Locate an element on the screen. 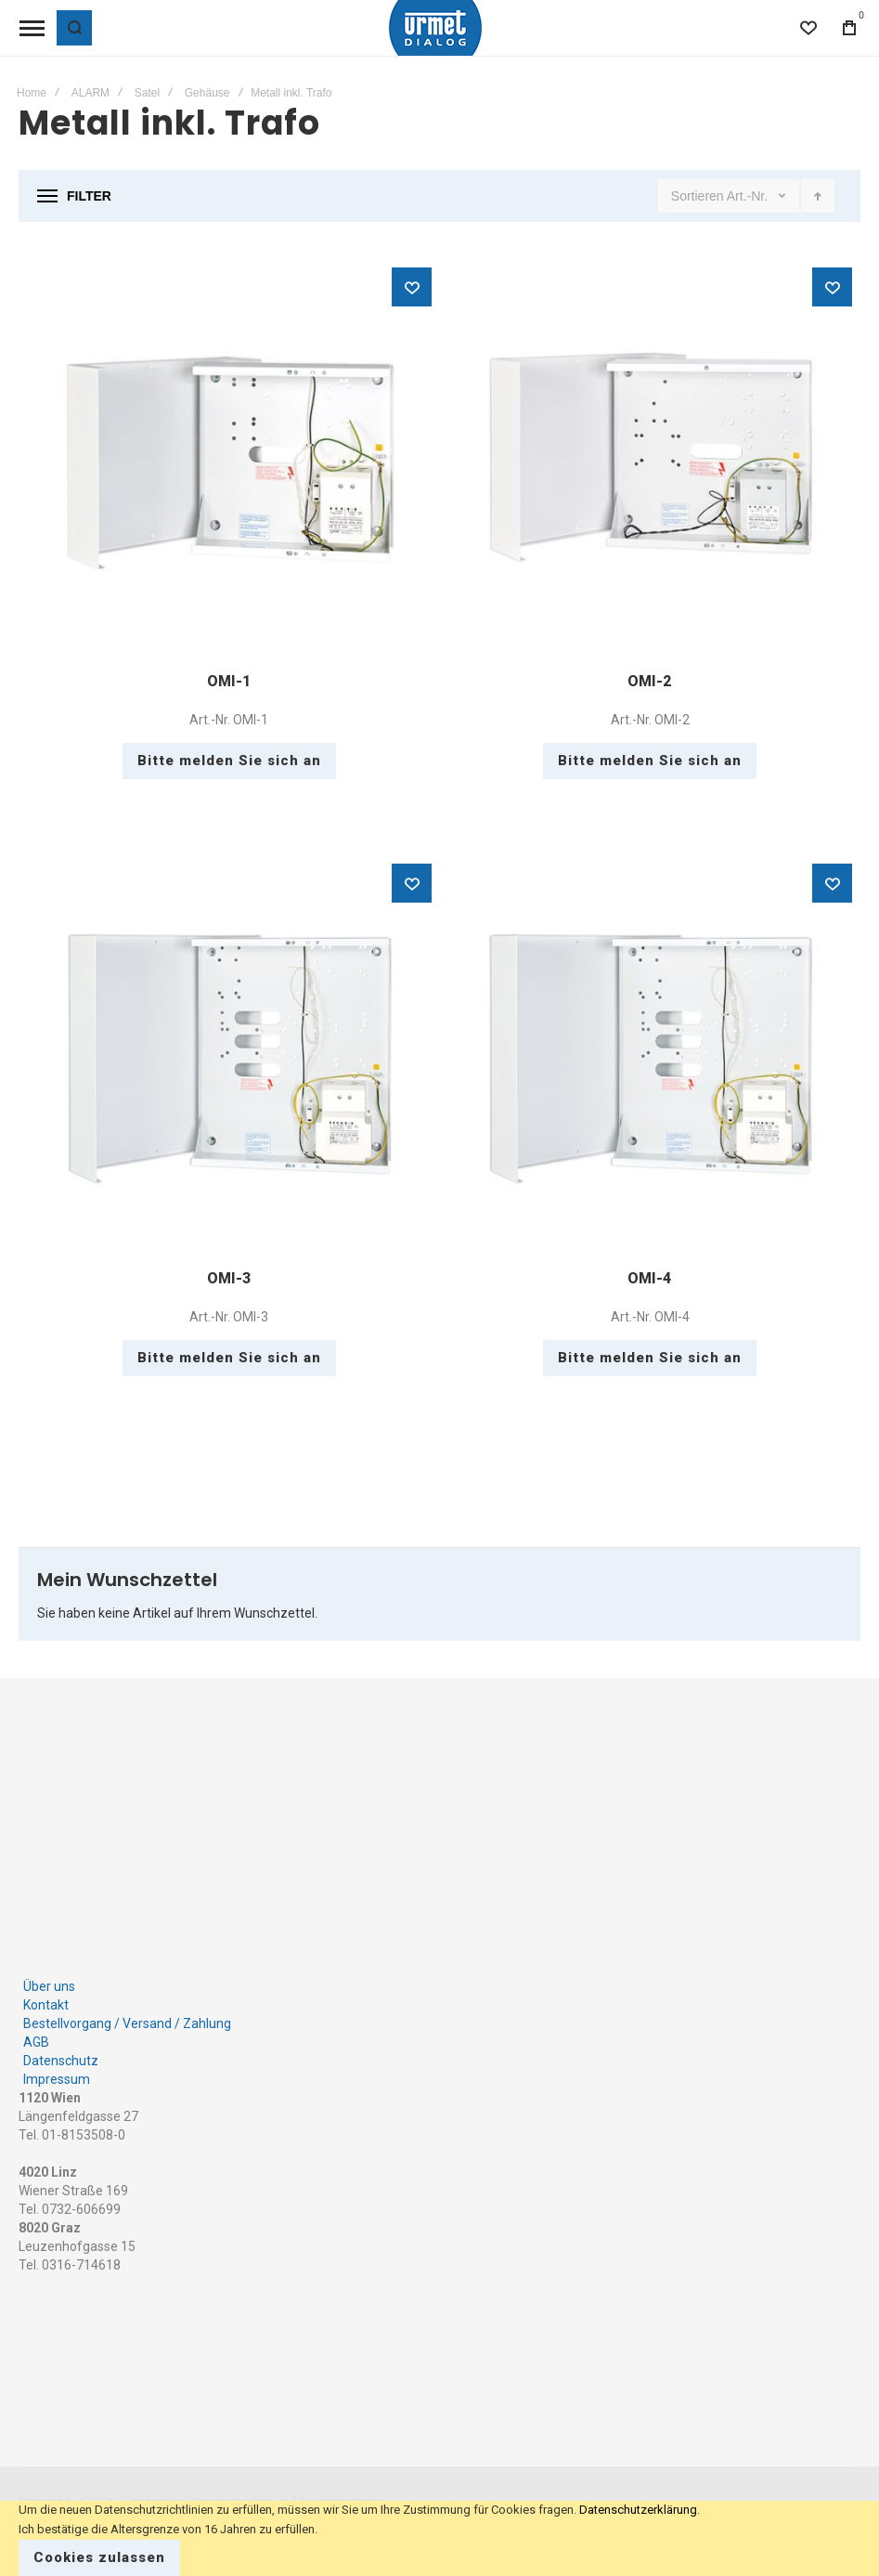 This screenshot has width=879, height=2576. OMI-3 is located at coordinates (229, 1278).